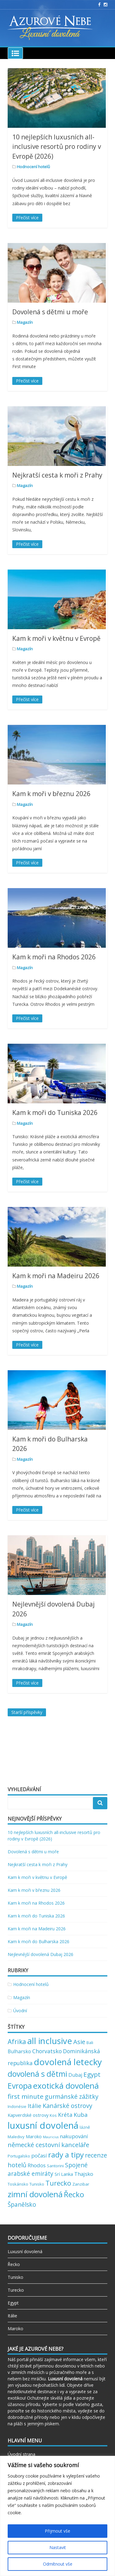  Describe the element at coordinates (48, 2144) in the screenshot. I see `německé cestovní kanceláře [německé cestovní kanceláře (10 položek)]` at that location.